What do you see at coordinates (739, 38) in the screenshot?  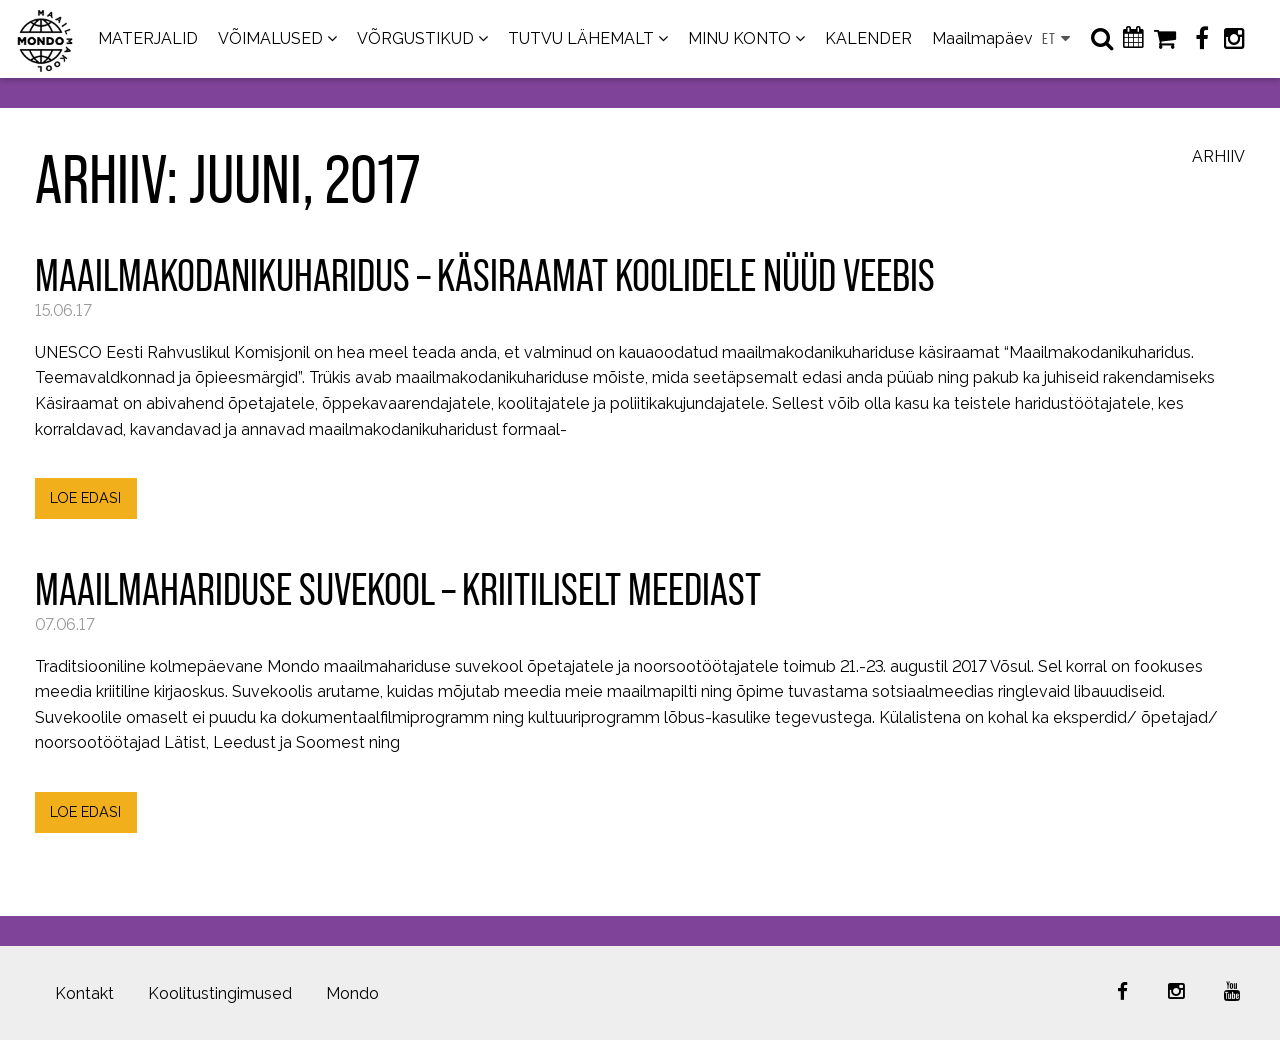 I see `MINU KONTO` at bounding box center [739, 38].